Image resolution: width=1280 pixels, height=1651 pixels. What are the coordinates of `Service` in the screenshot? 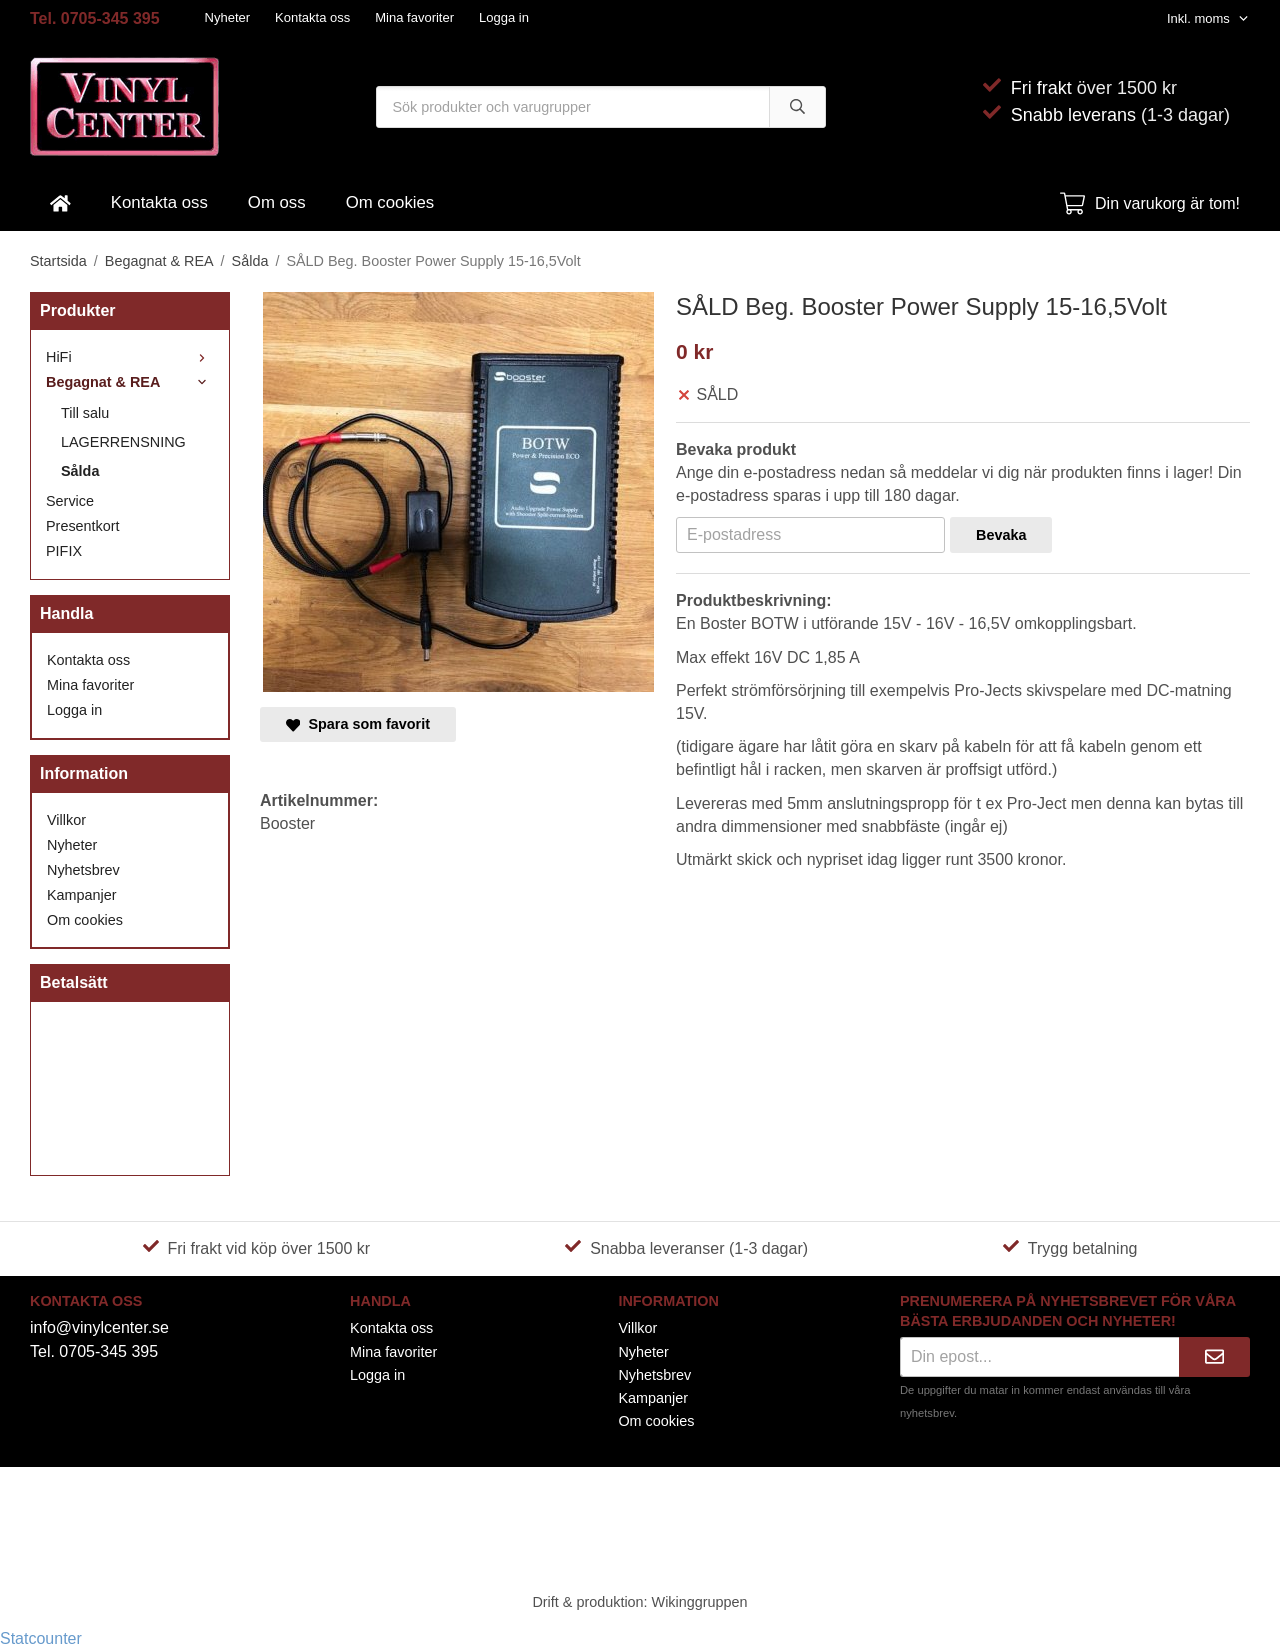 It's located at (70, 501).